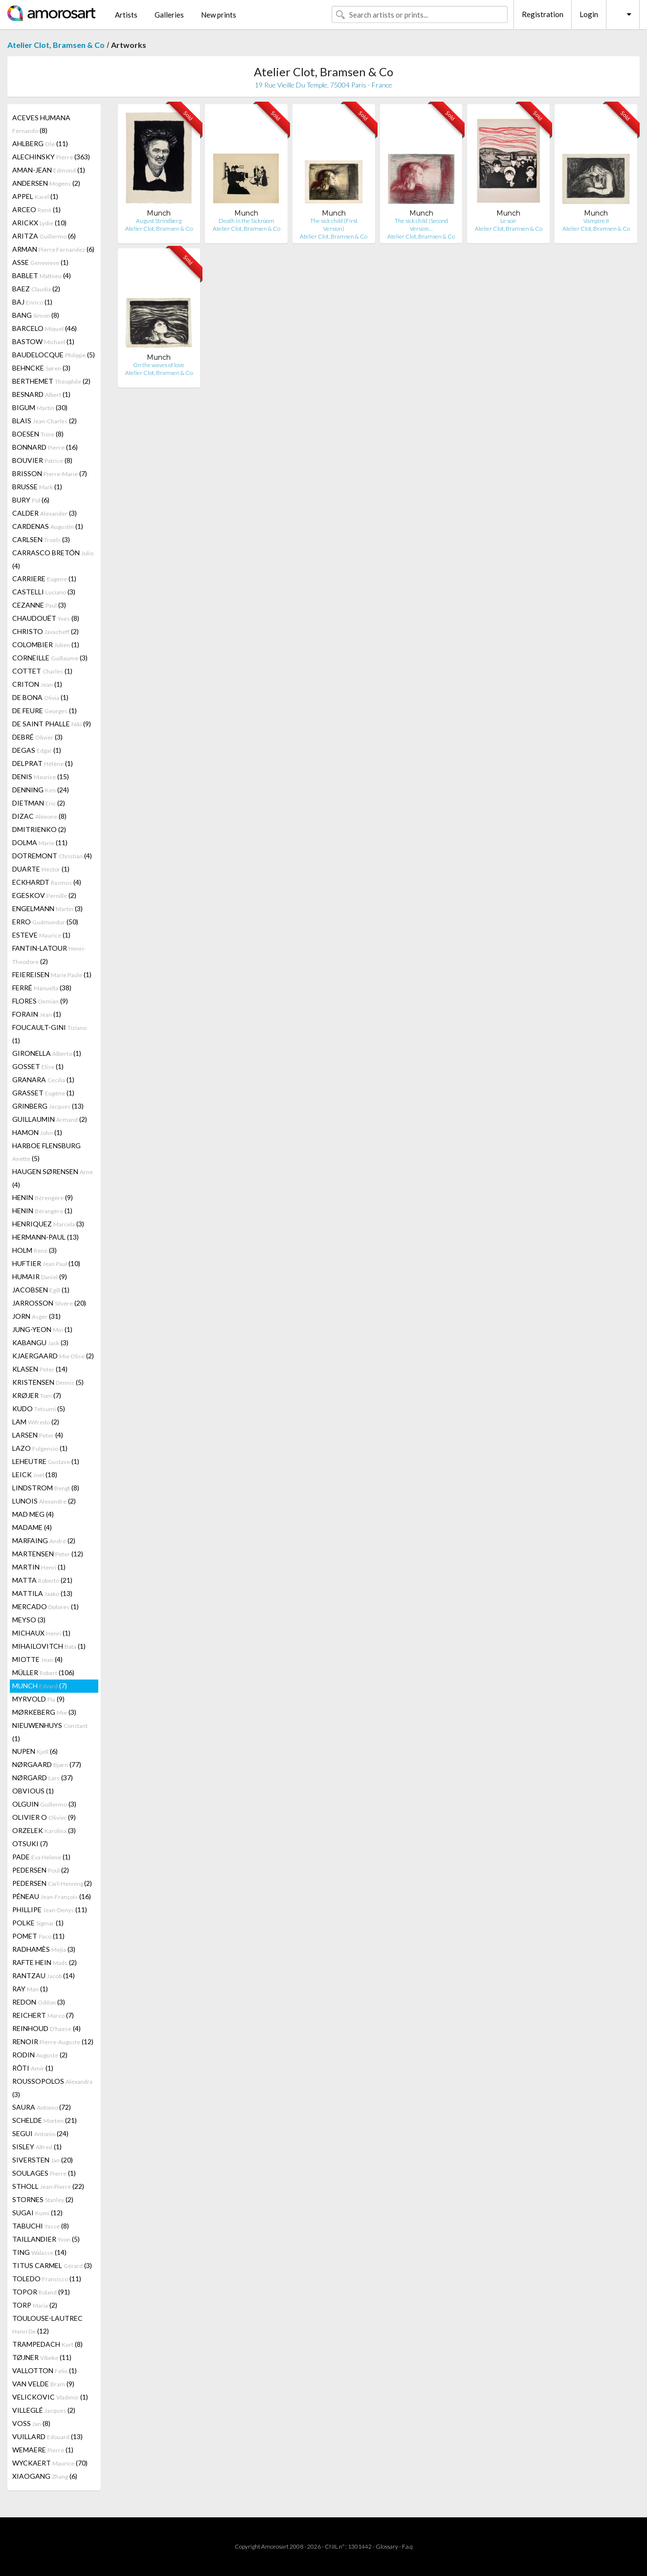 This screenshot has width=647, height=2576. What do you see at coordinates (40, 1342) in the screenshot?
I see `KABANGU (3)` at bounding box center [40, 1342].